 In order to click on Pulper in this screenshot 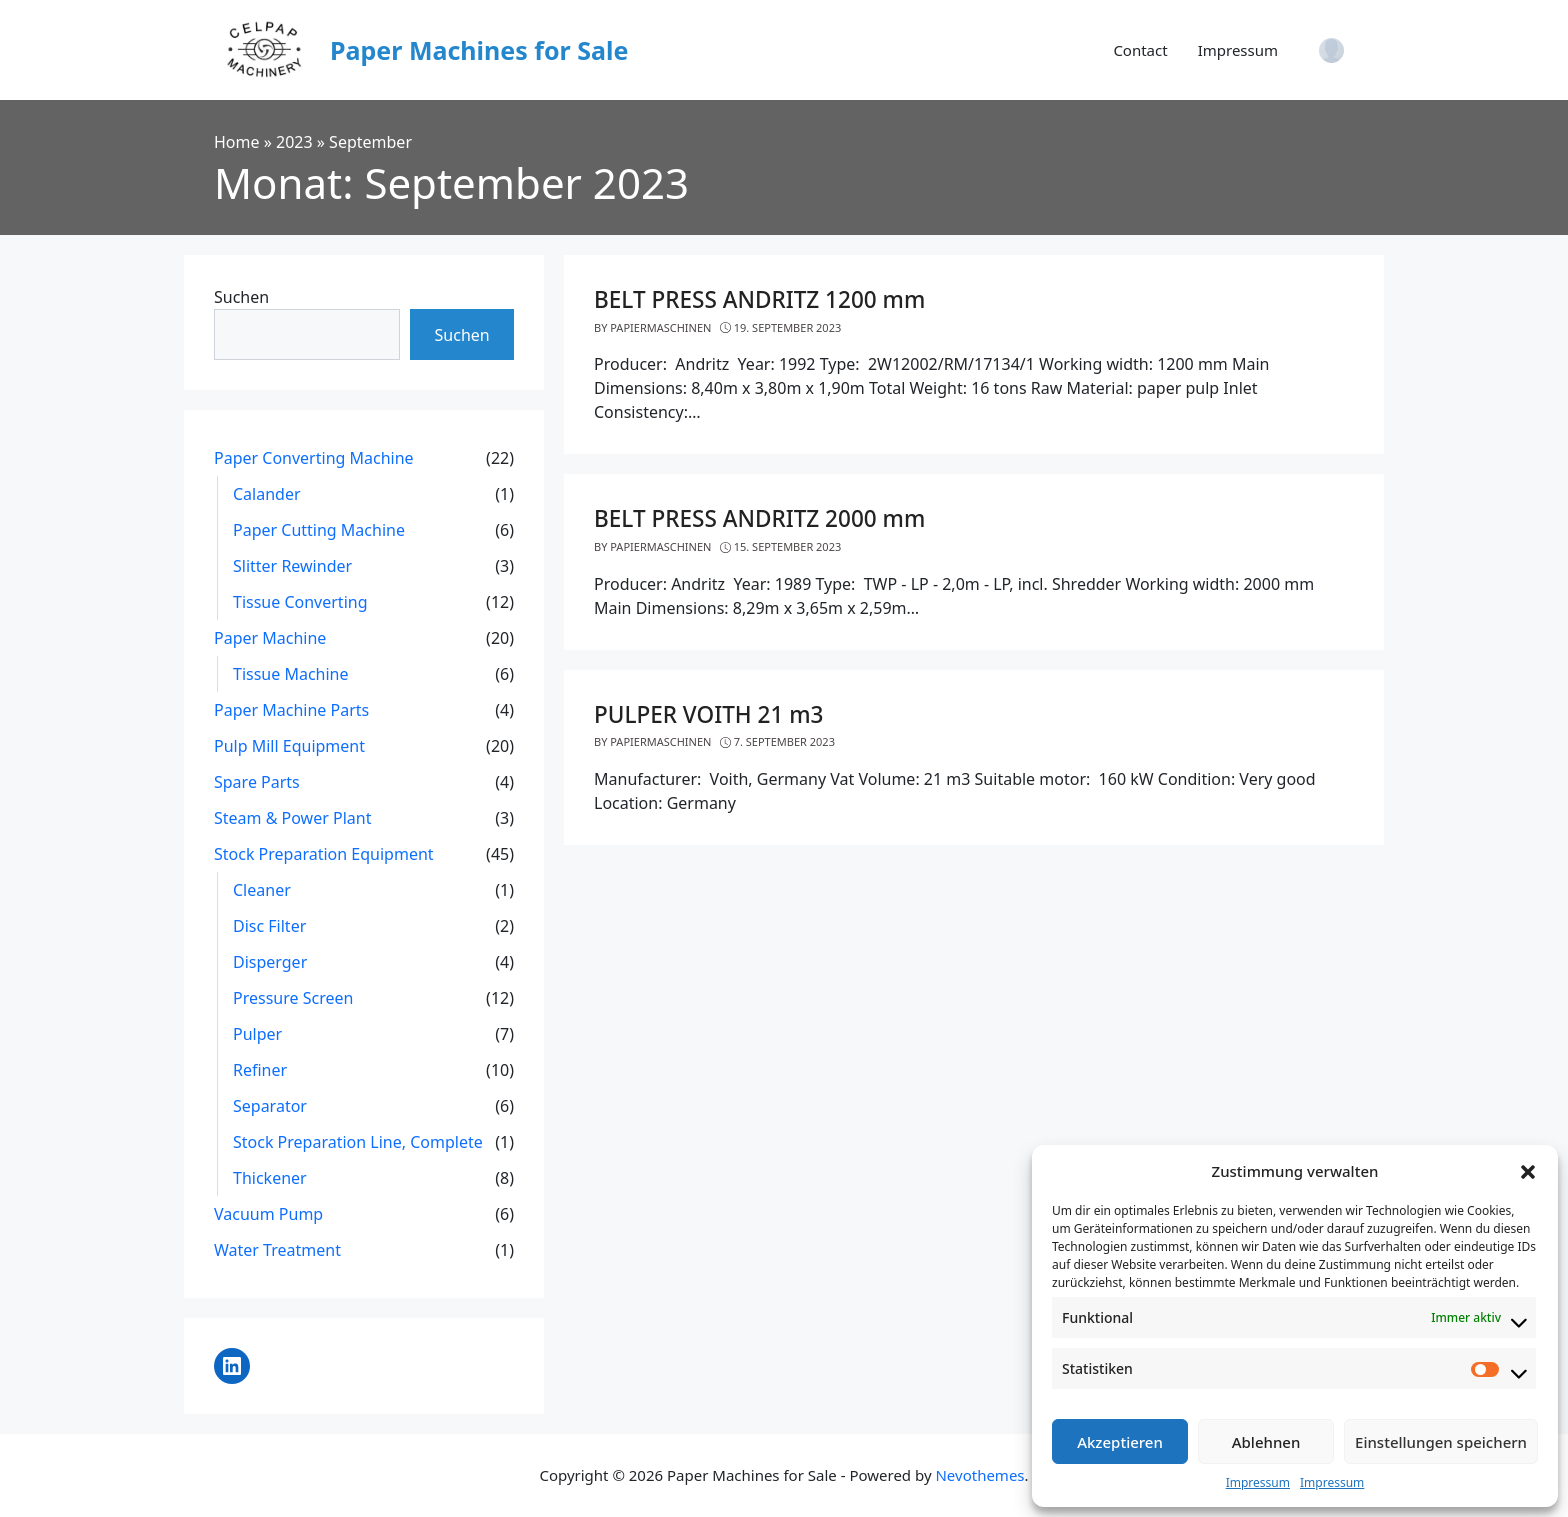, I will do `click(257, 1034)`.